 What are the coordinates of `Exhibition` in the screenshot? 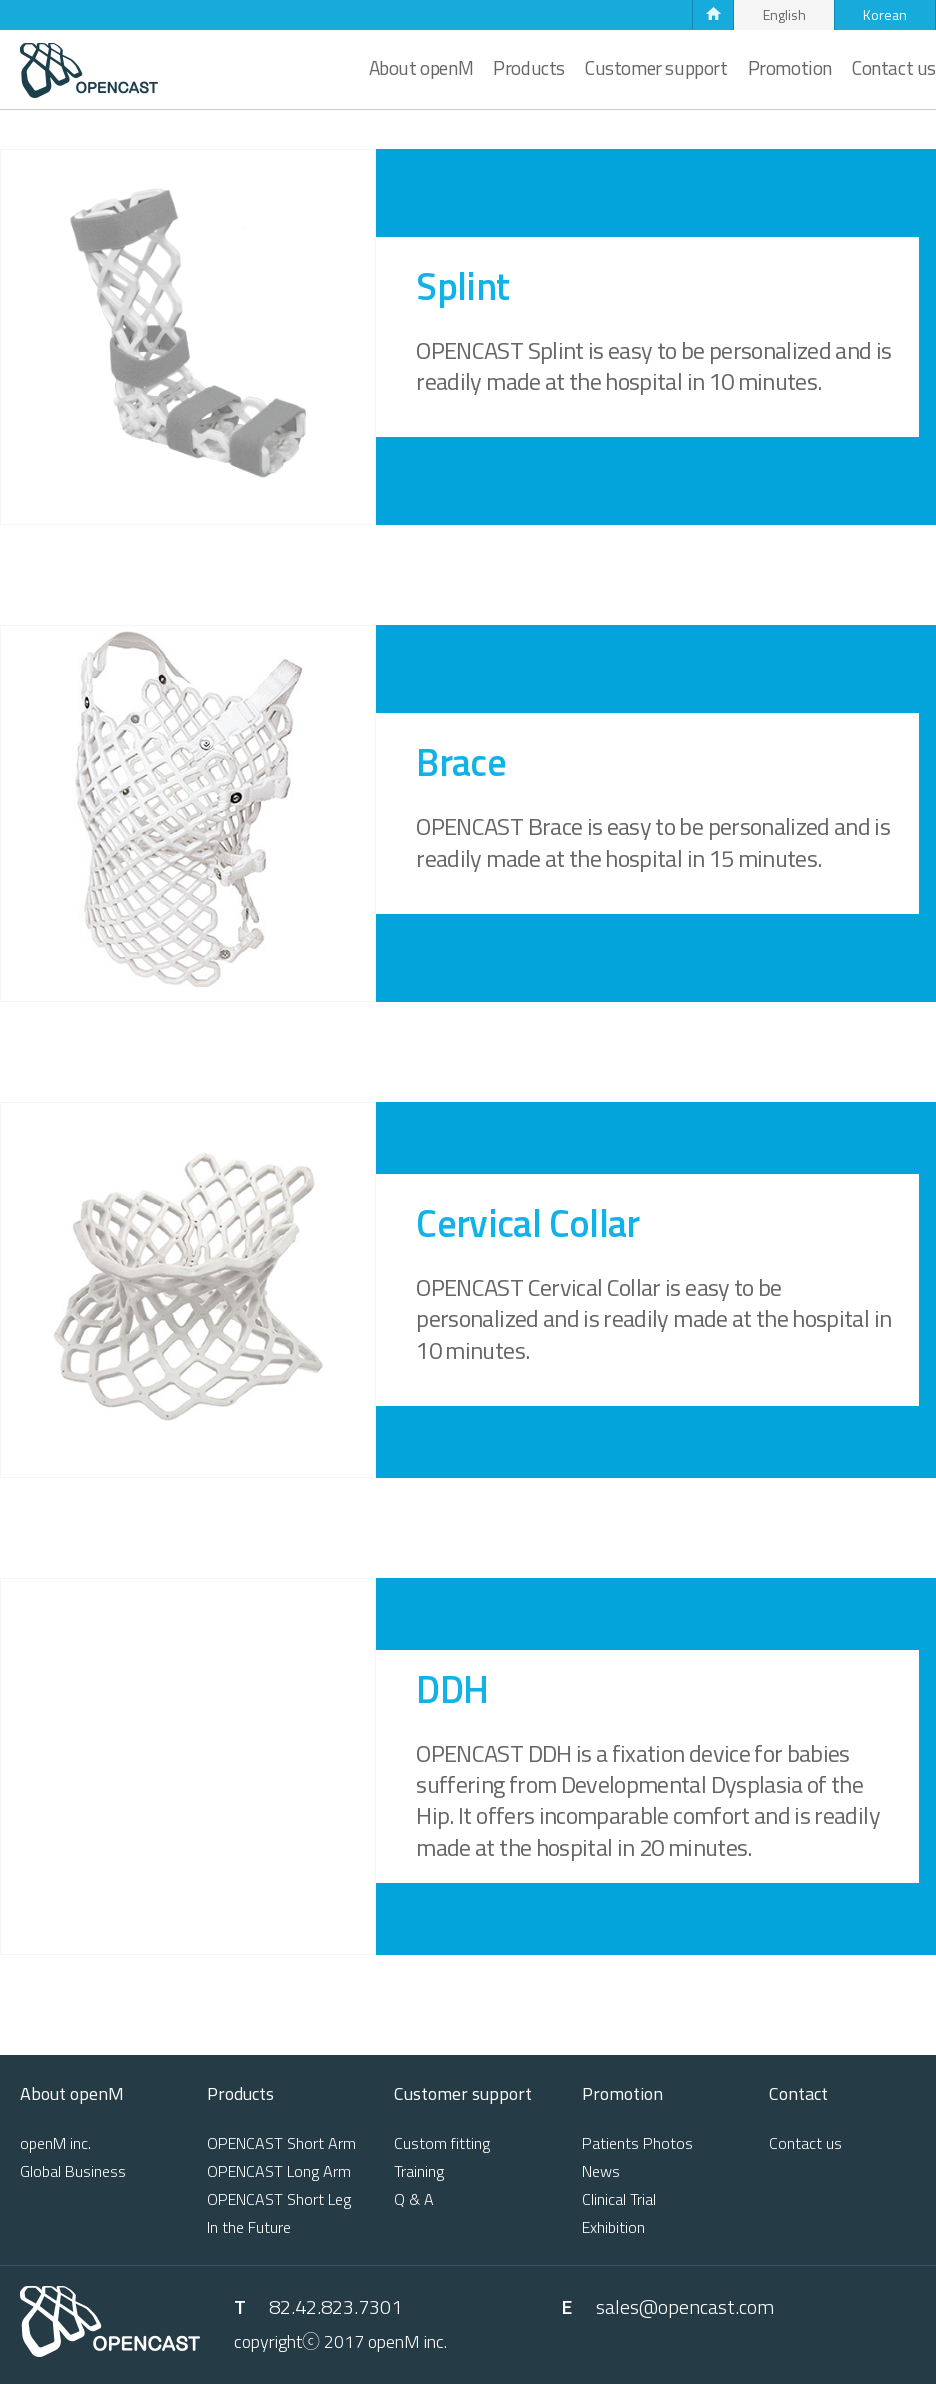 It's located at (613, 2227).